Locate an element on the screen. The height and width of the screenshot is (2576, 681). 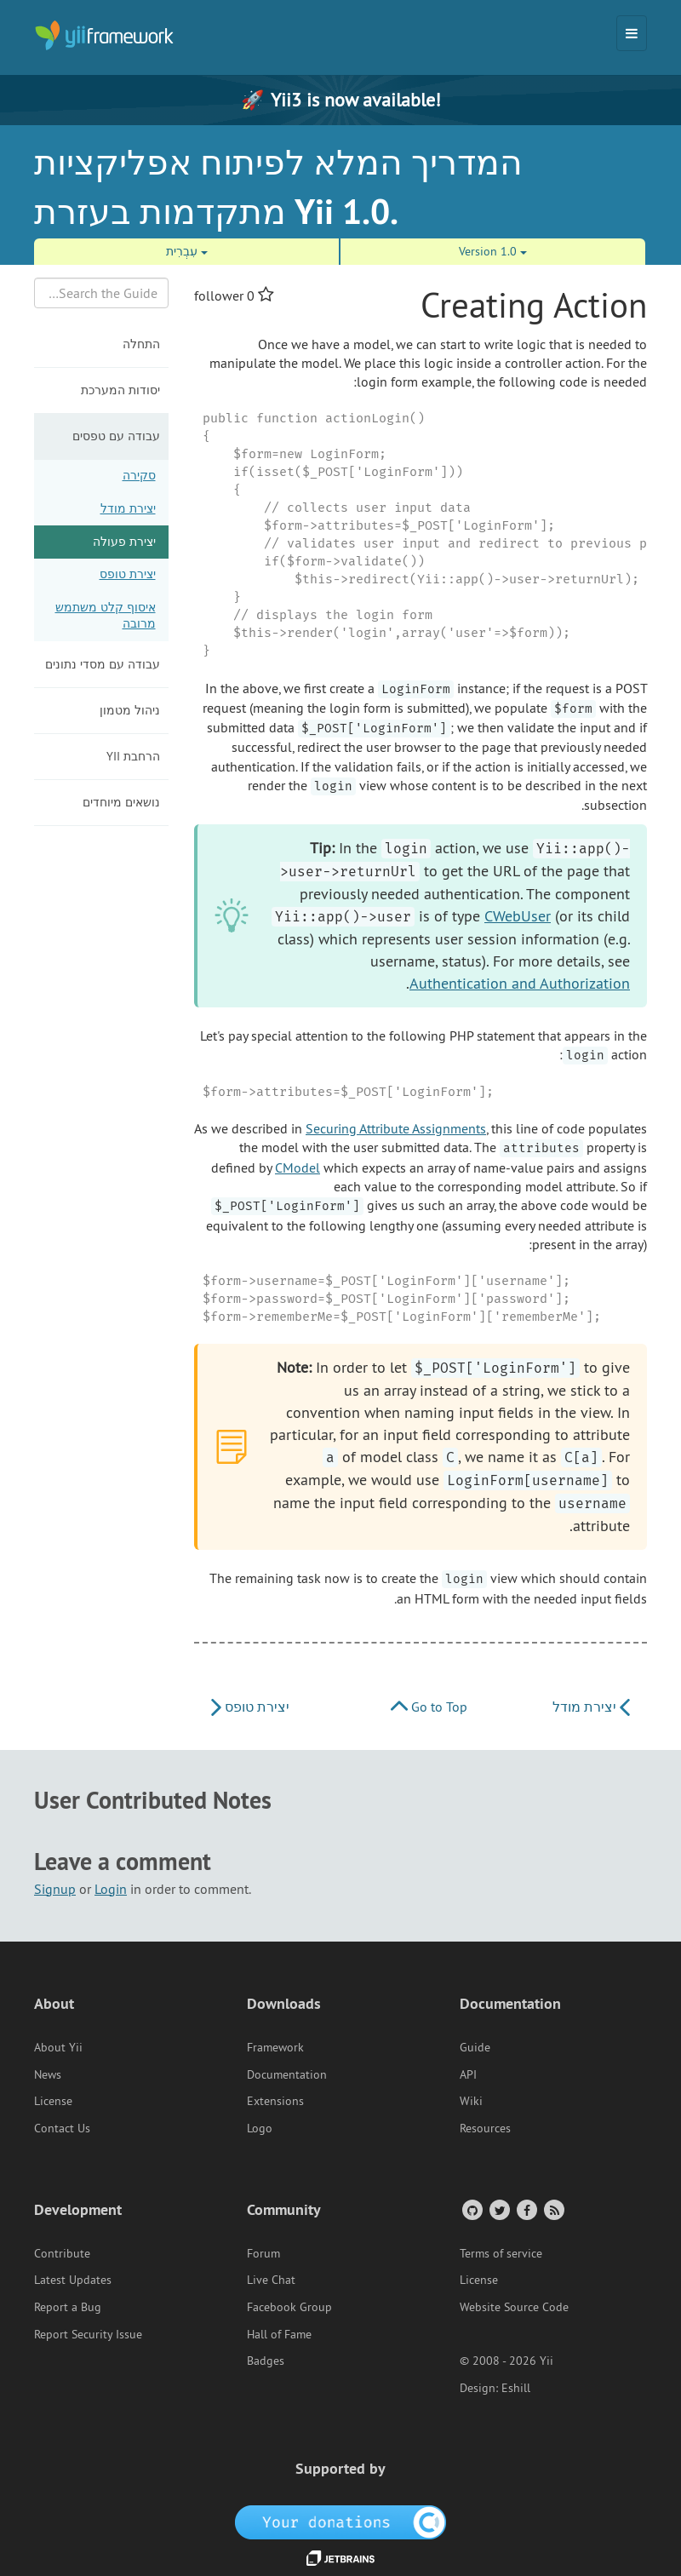
[OpenCollective] is located at coordinates (341, 2520).